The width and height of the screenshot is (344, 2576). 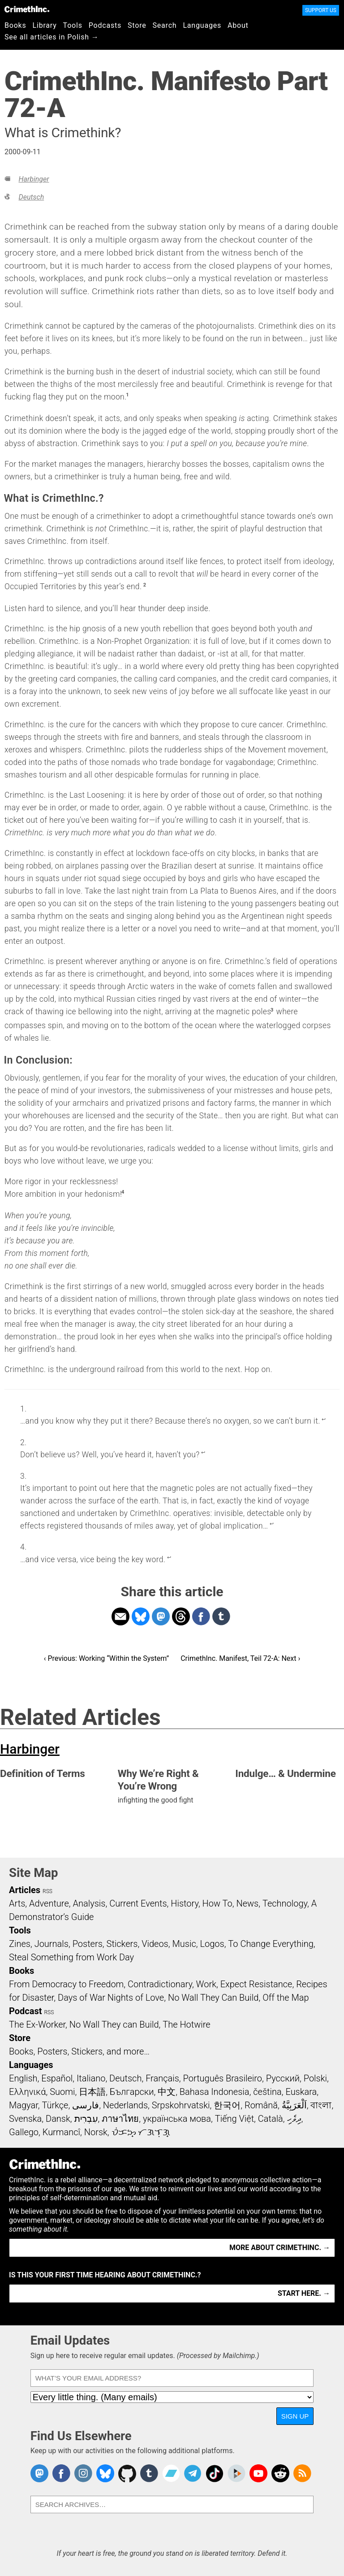 I want to click on 中文, so click(x=167, y=2091).